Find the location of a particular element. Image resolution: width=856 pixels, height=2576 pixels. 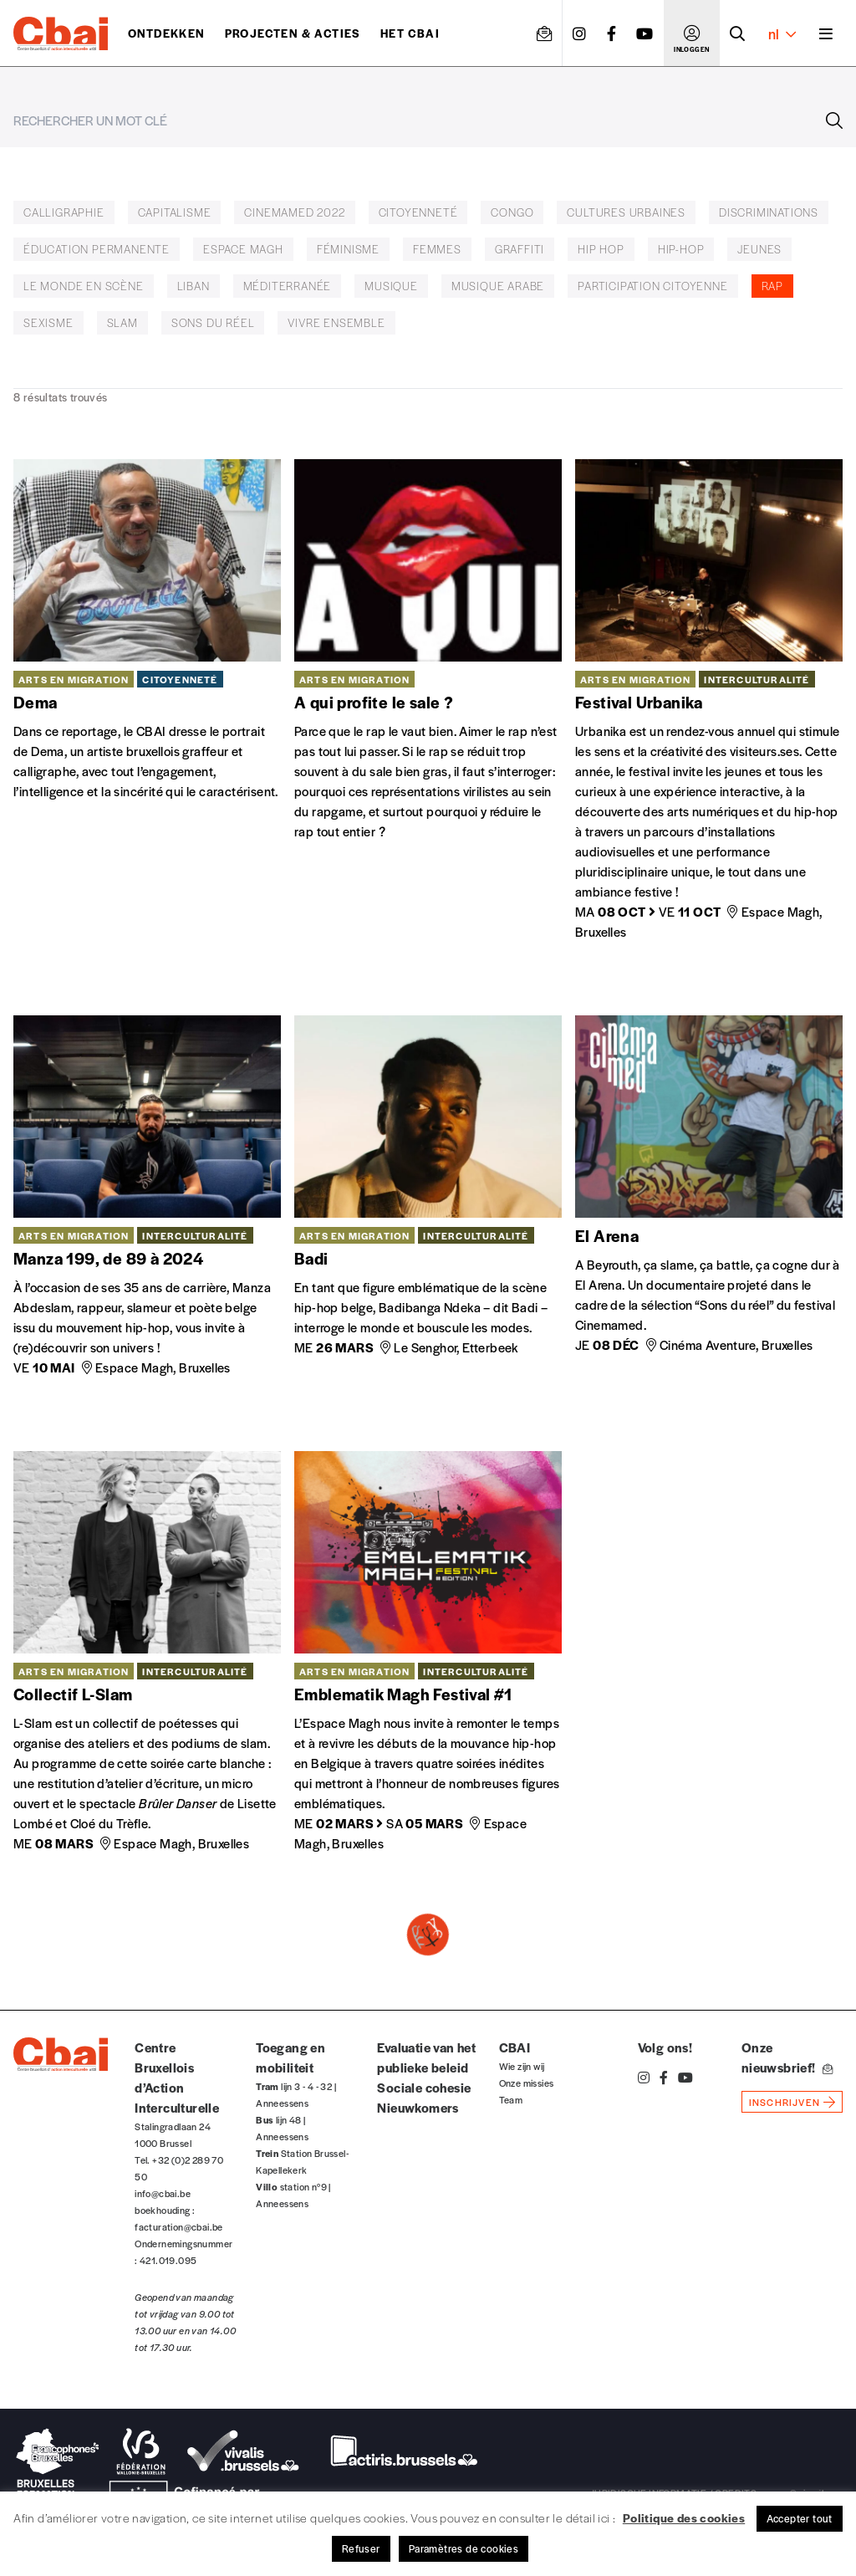

discriminations is located at coordinates (768, 212).